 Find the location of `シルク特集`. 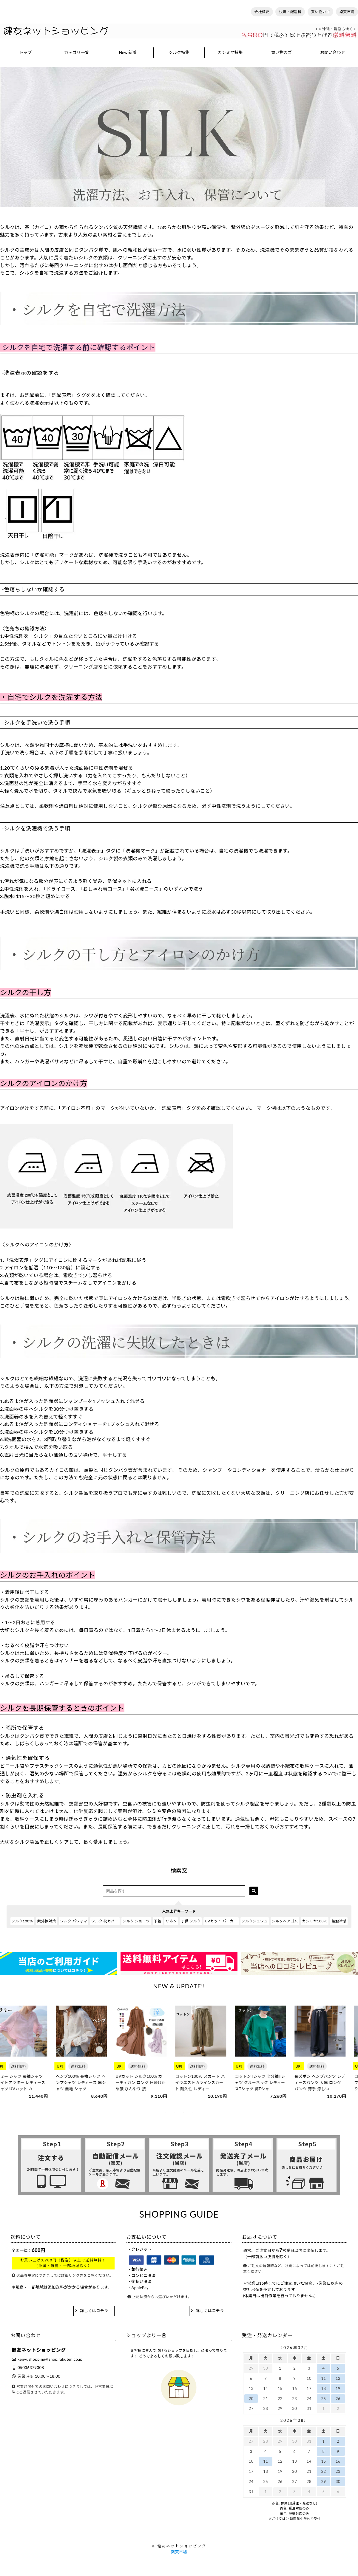

シルク特集 is located at coordinates (179, 52).